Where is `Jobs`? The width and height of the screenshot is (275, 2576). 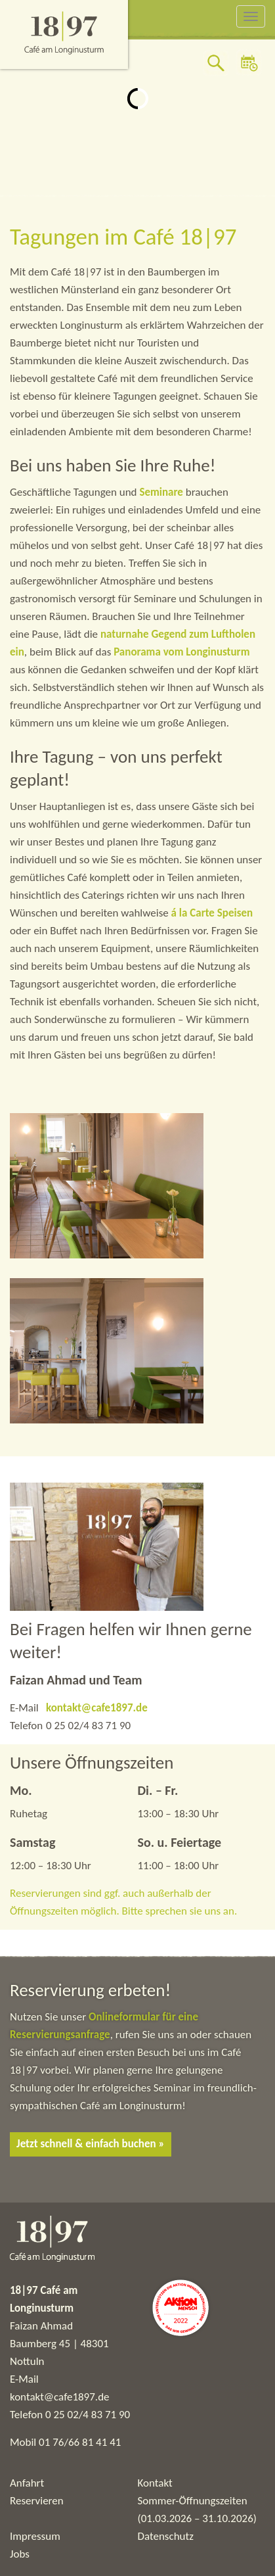
Jobs is located at coordinates (20, 2554).